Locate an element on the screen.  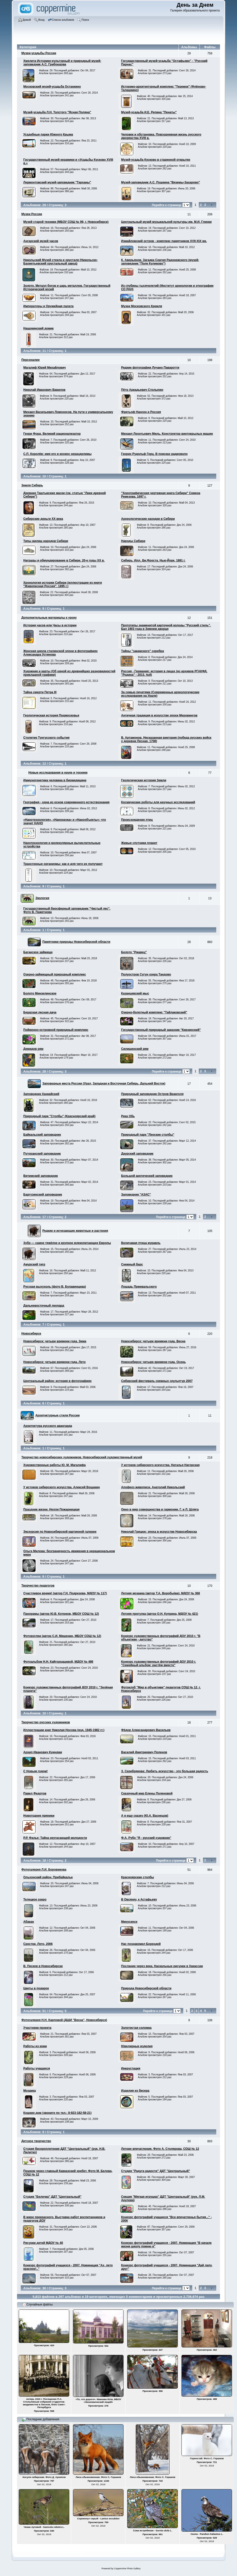
Баргузинский заповедник is located at coordinates (42, 1194).